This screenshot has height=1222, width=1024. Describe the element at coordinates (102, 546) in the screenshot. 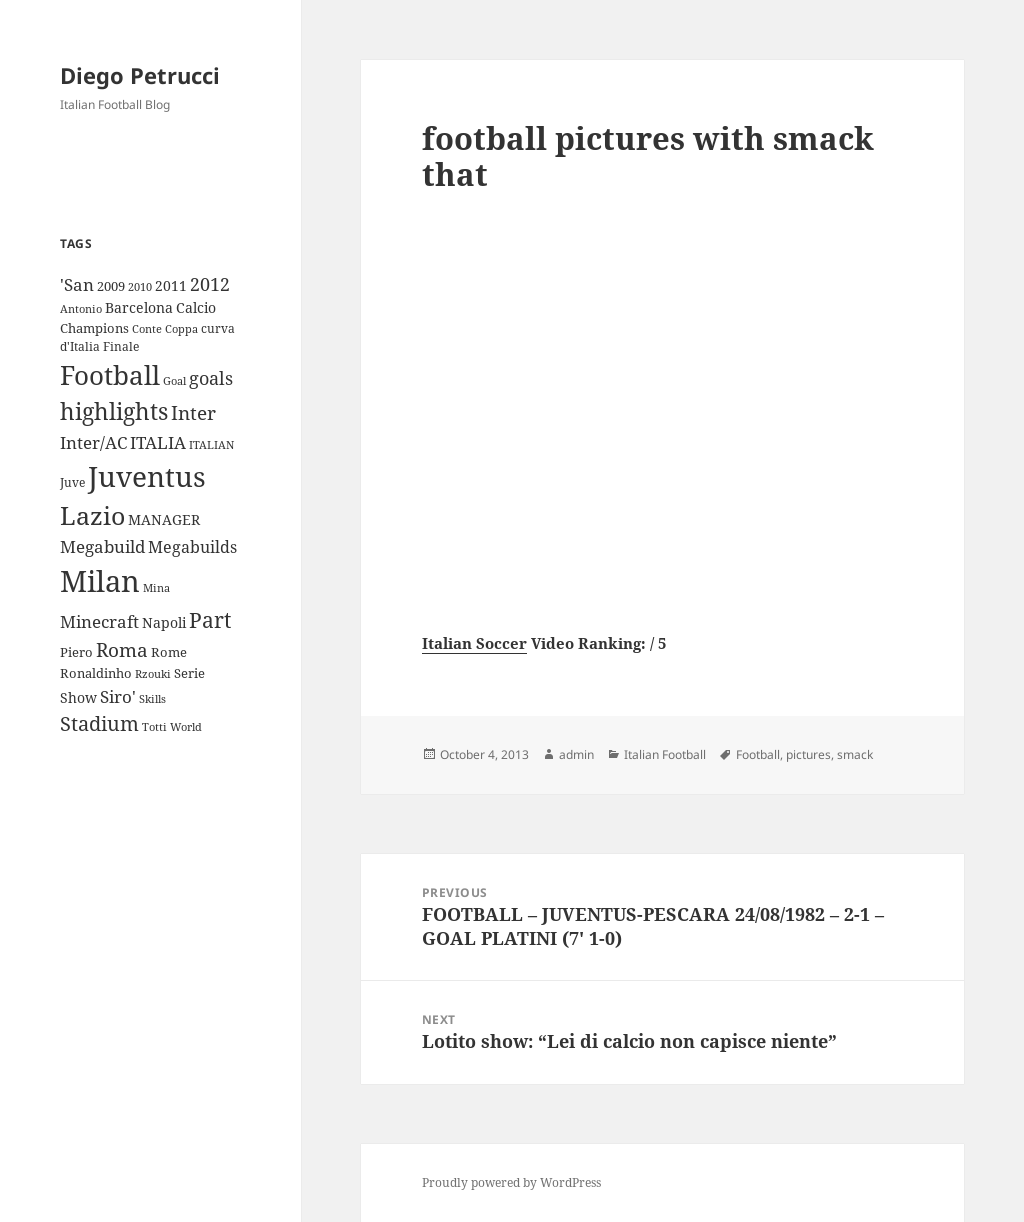

I see `Megabuild [Megabuild (20 items)]` at that location.